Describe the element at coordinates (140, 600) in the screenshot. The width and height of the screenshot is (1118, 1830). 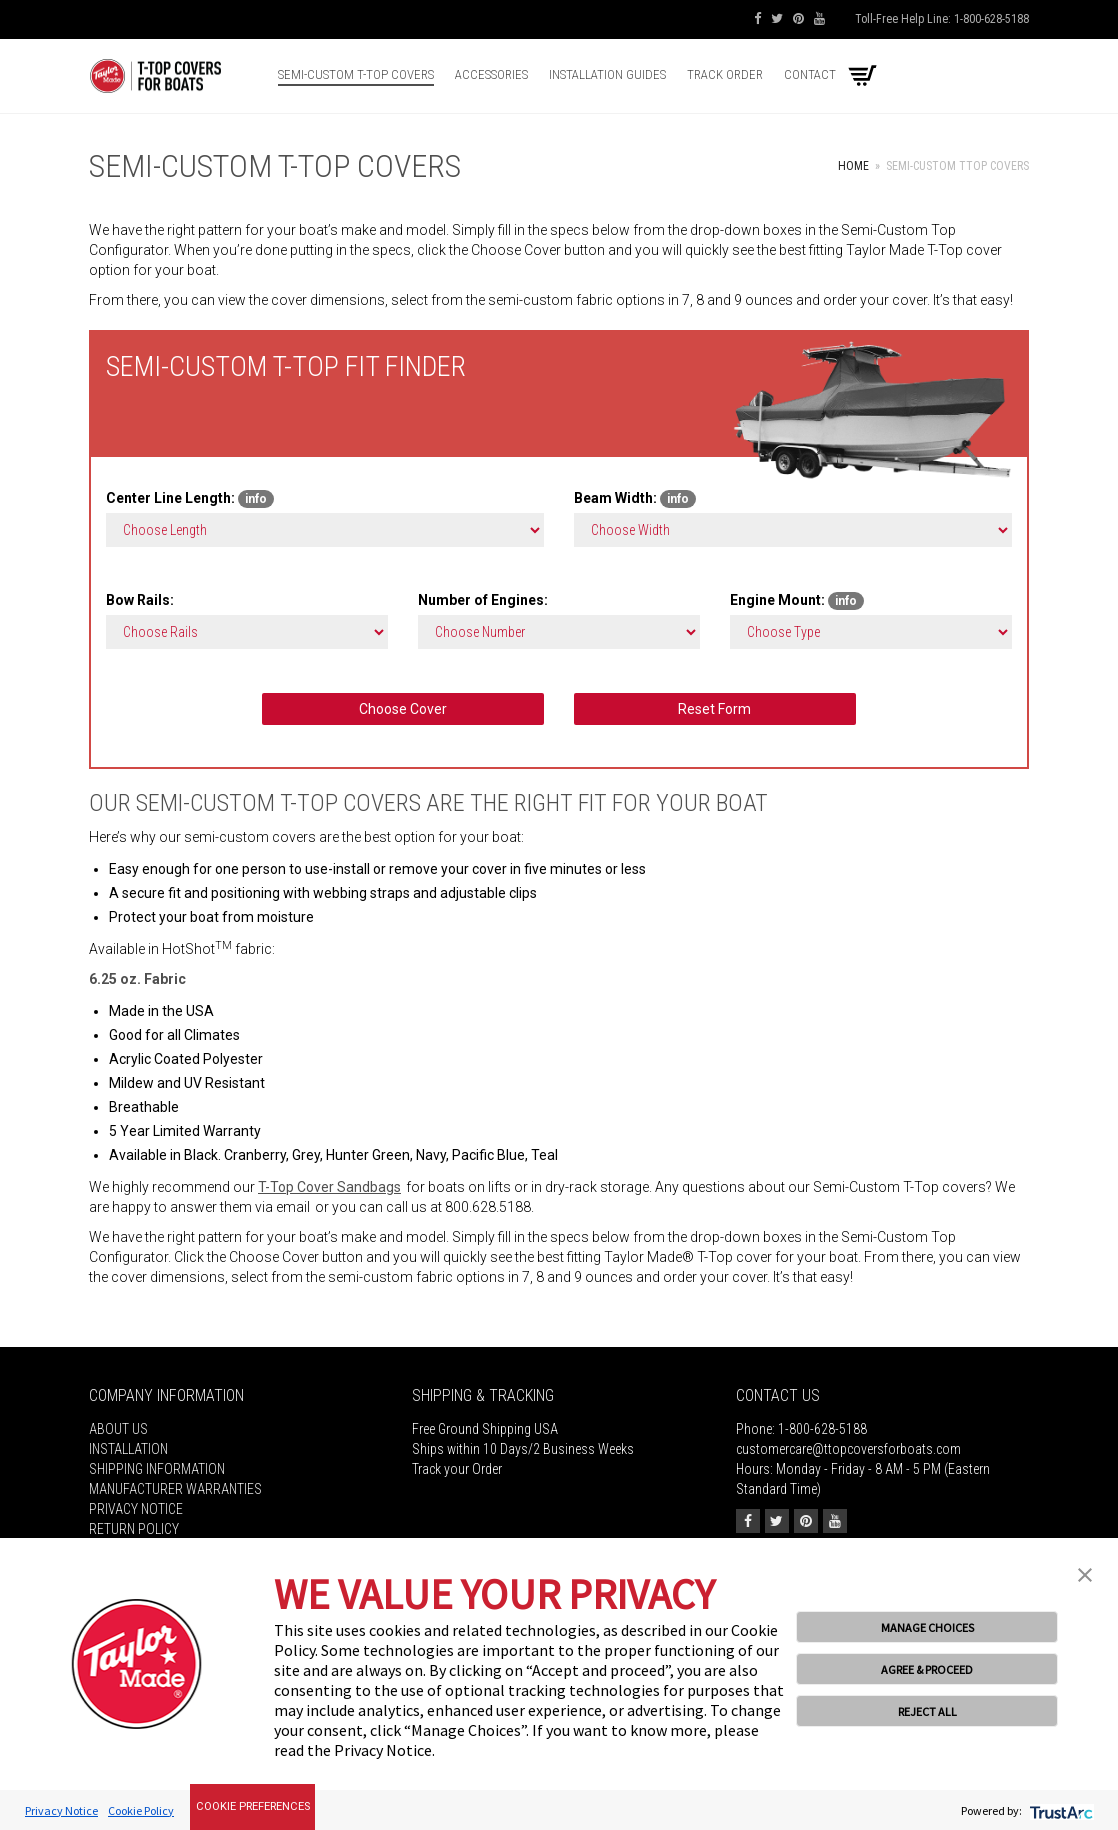
I see `Bow Rails:` at that location.